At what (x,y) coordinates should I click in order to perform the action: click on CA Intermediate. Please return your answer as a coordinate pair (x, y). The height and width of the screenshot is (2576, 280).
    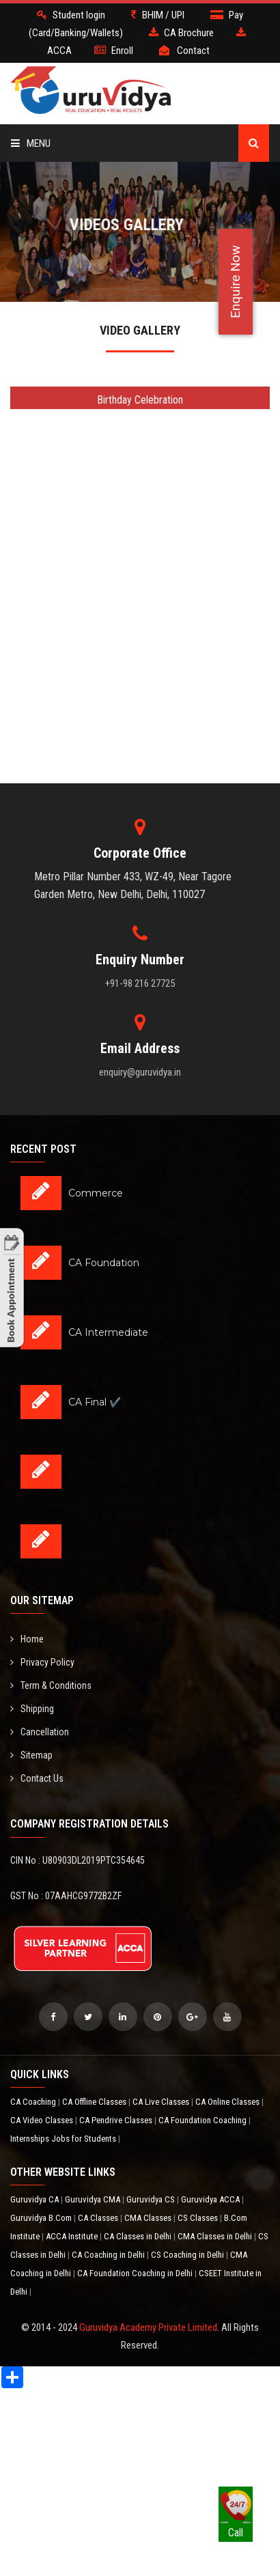
    Looking at the image, I should click on (108, 1332).